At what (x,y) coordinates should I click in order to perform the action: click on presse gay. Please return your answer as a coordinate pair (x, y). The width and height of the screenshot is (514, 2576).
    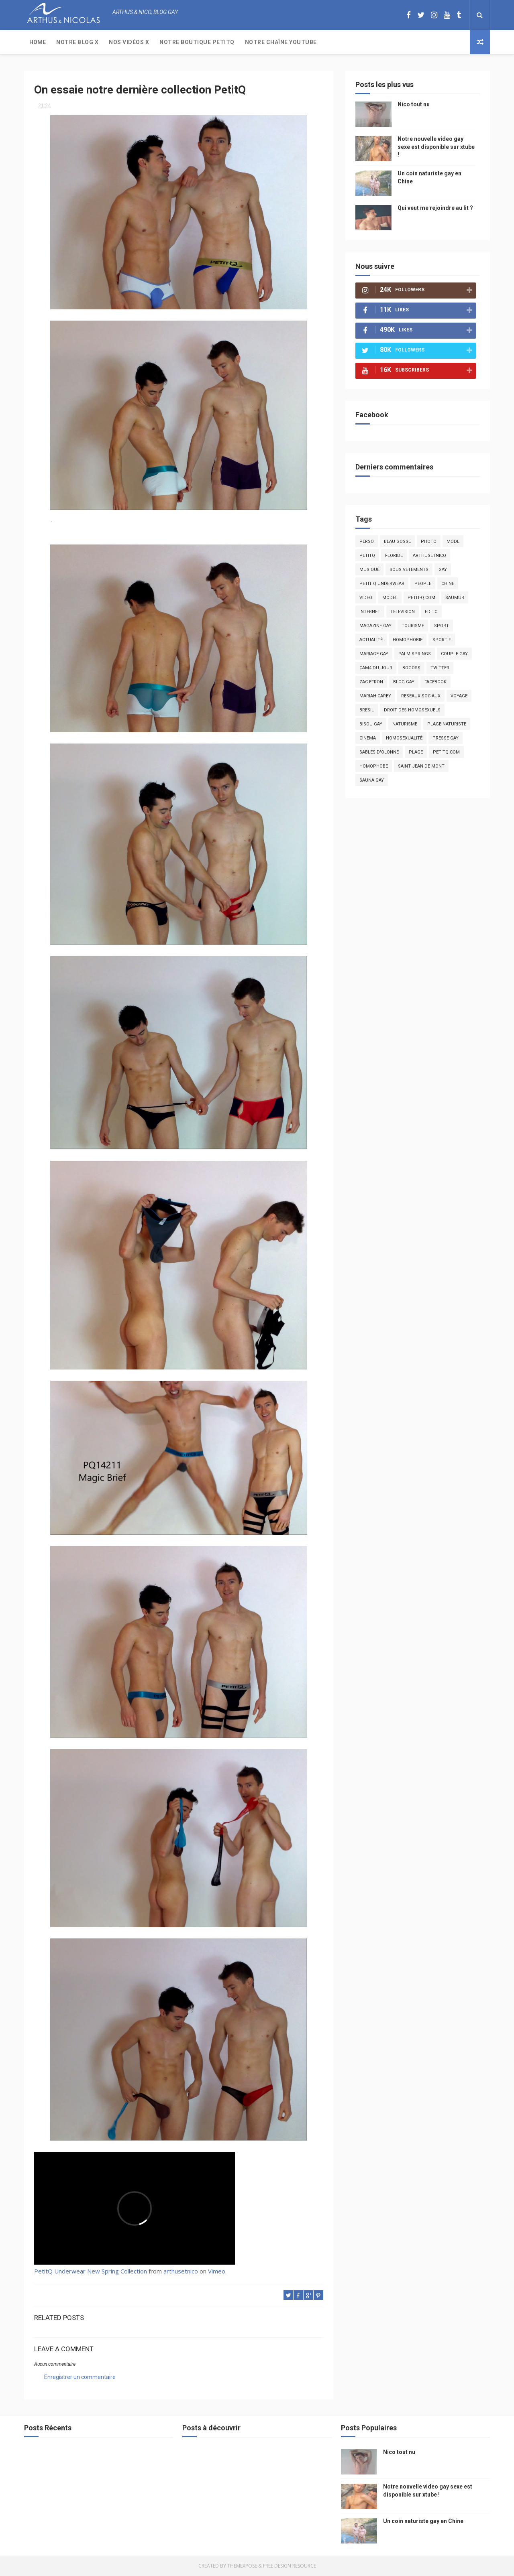
    Looking at the image, I should click on (445, 738).